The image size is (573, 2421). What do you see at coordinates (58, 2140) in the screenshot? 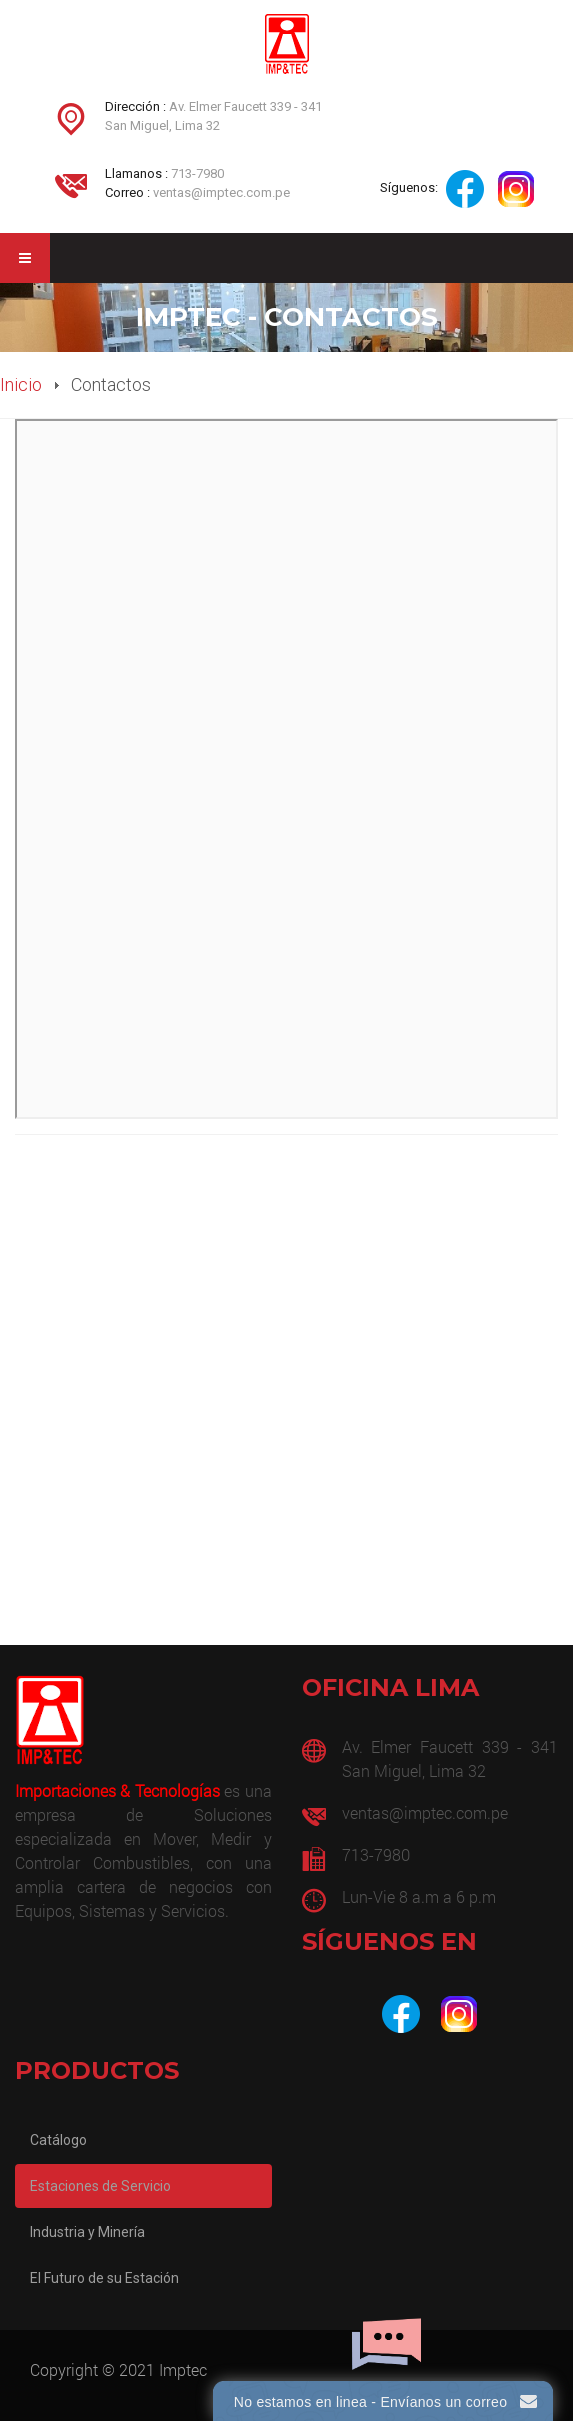
I see `Catálogo` at bounding box center [58, 2140].